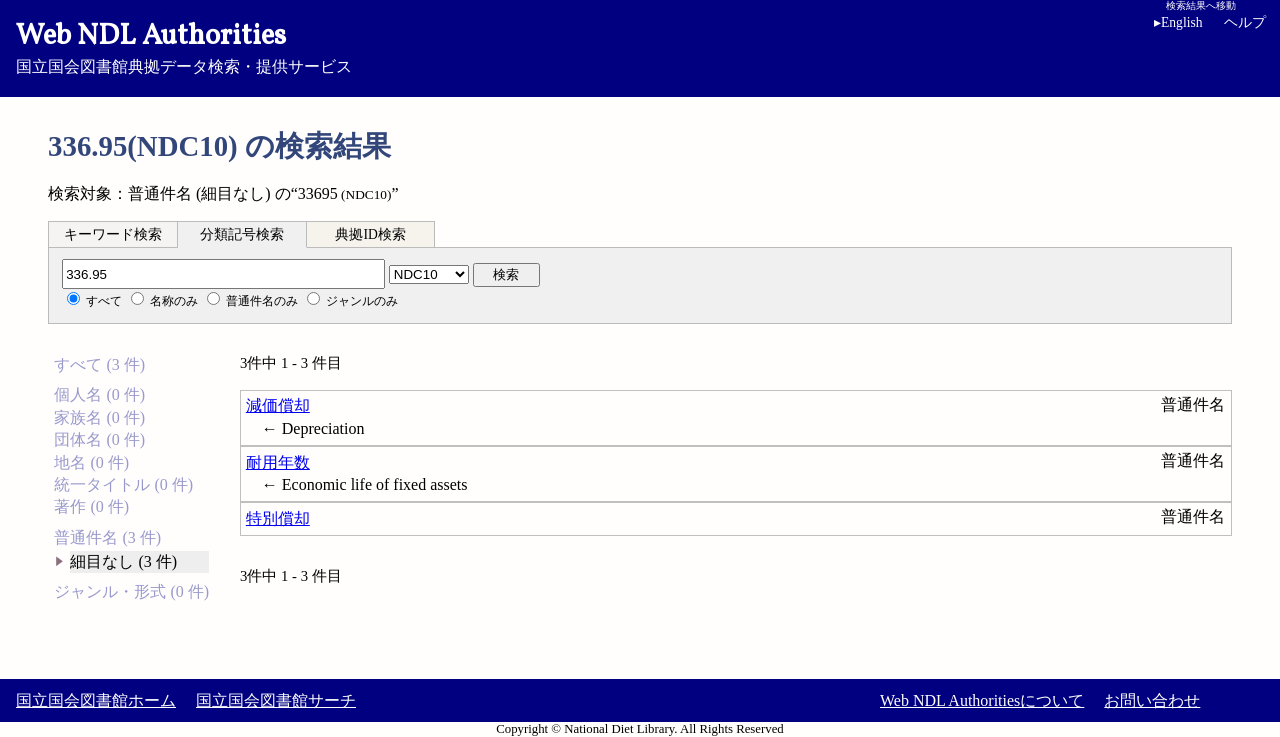 This screenshot has width=1280, height=737. I want to click on 特別償却, so click(278, 518).